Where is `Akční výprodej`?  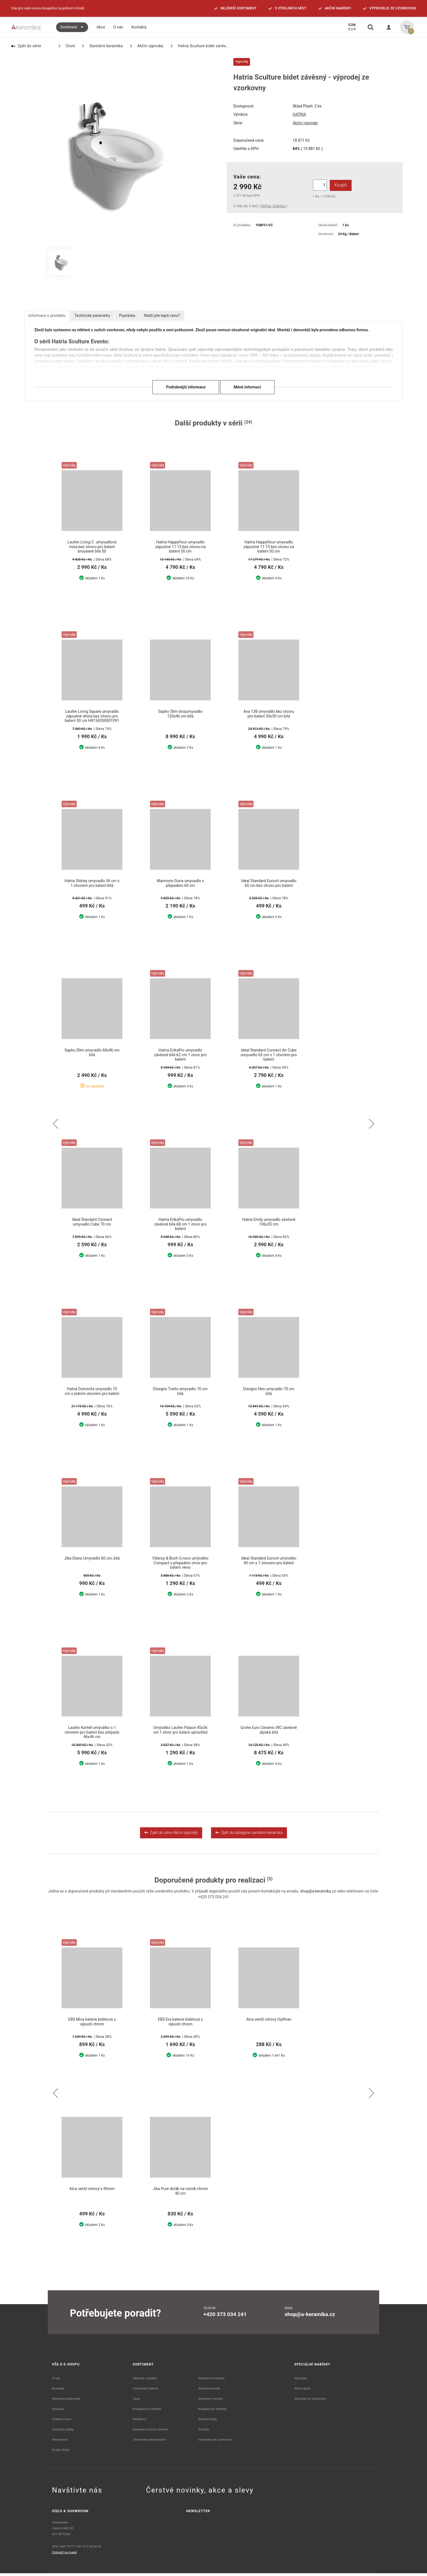
Akční výprodej is located at coordinates (147, 46).